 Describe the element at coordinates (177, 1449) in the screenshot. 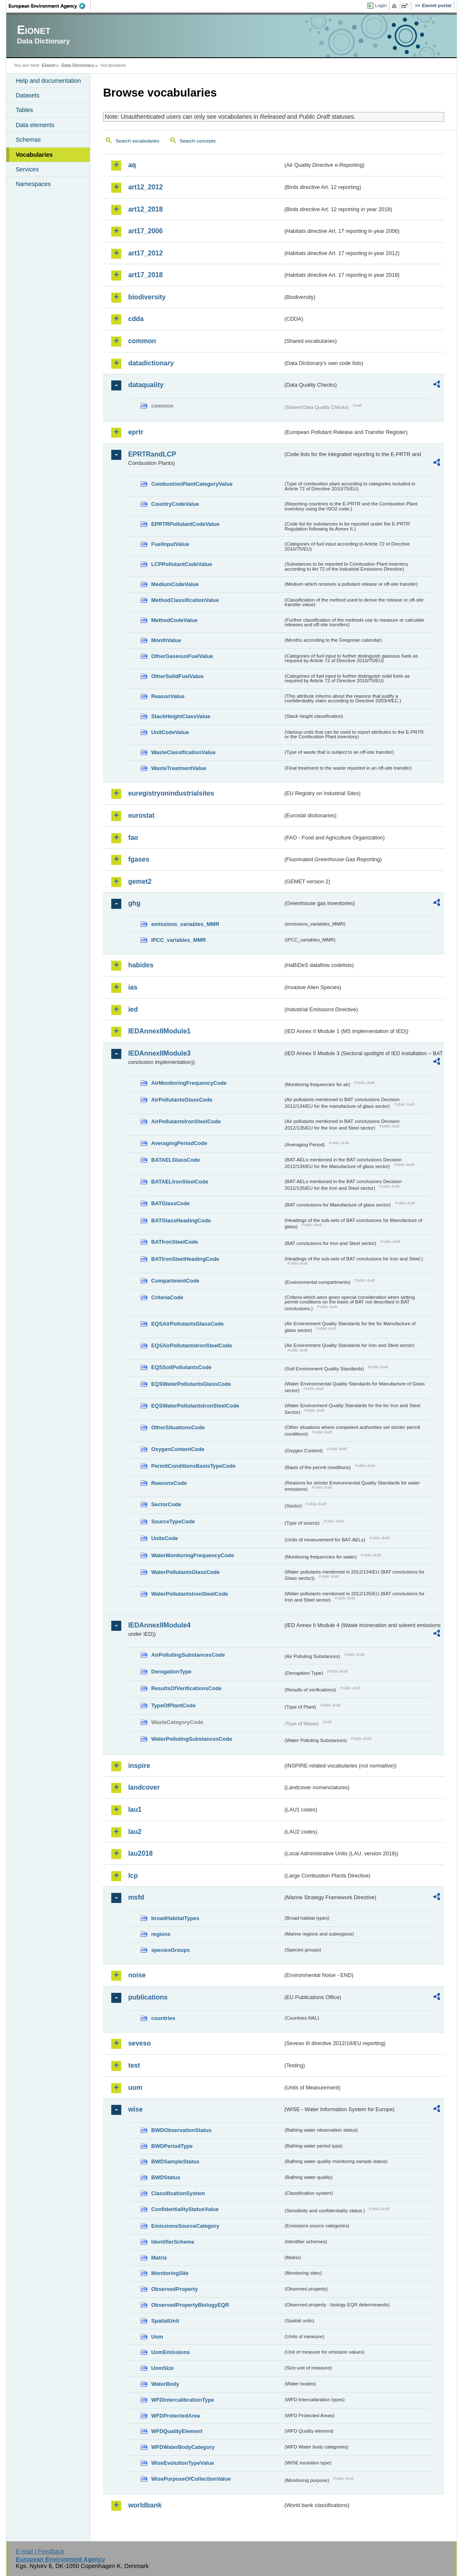

I see `OxygenContentCode` at that location.